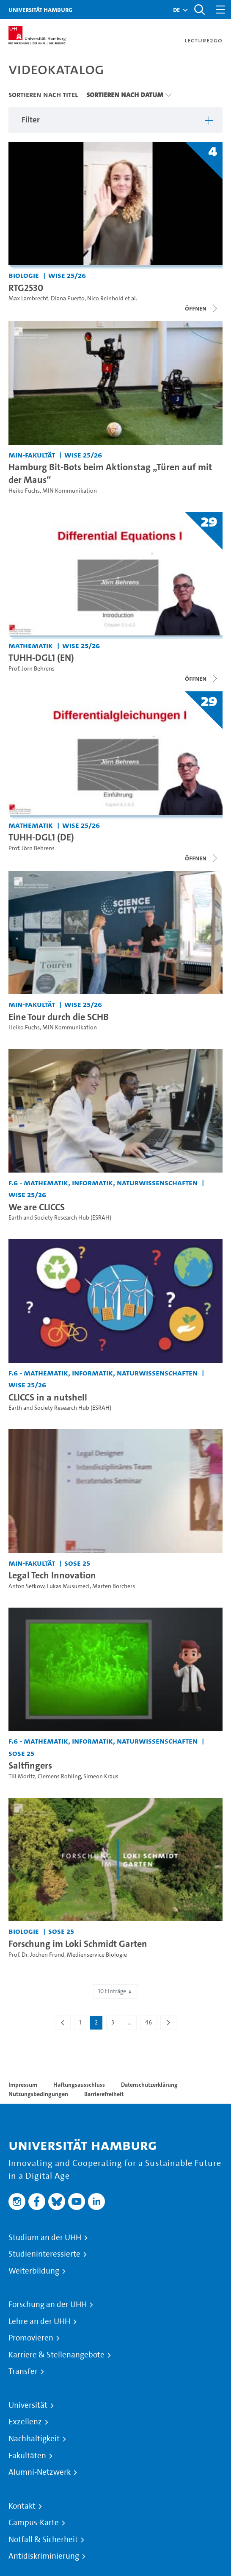 This screenshot has width=231, height=2576. Describe the element at coordinates (30, 2337) in the screenshot. I see `Promovieren` at that location.